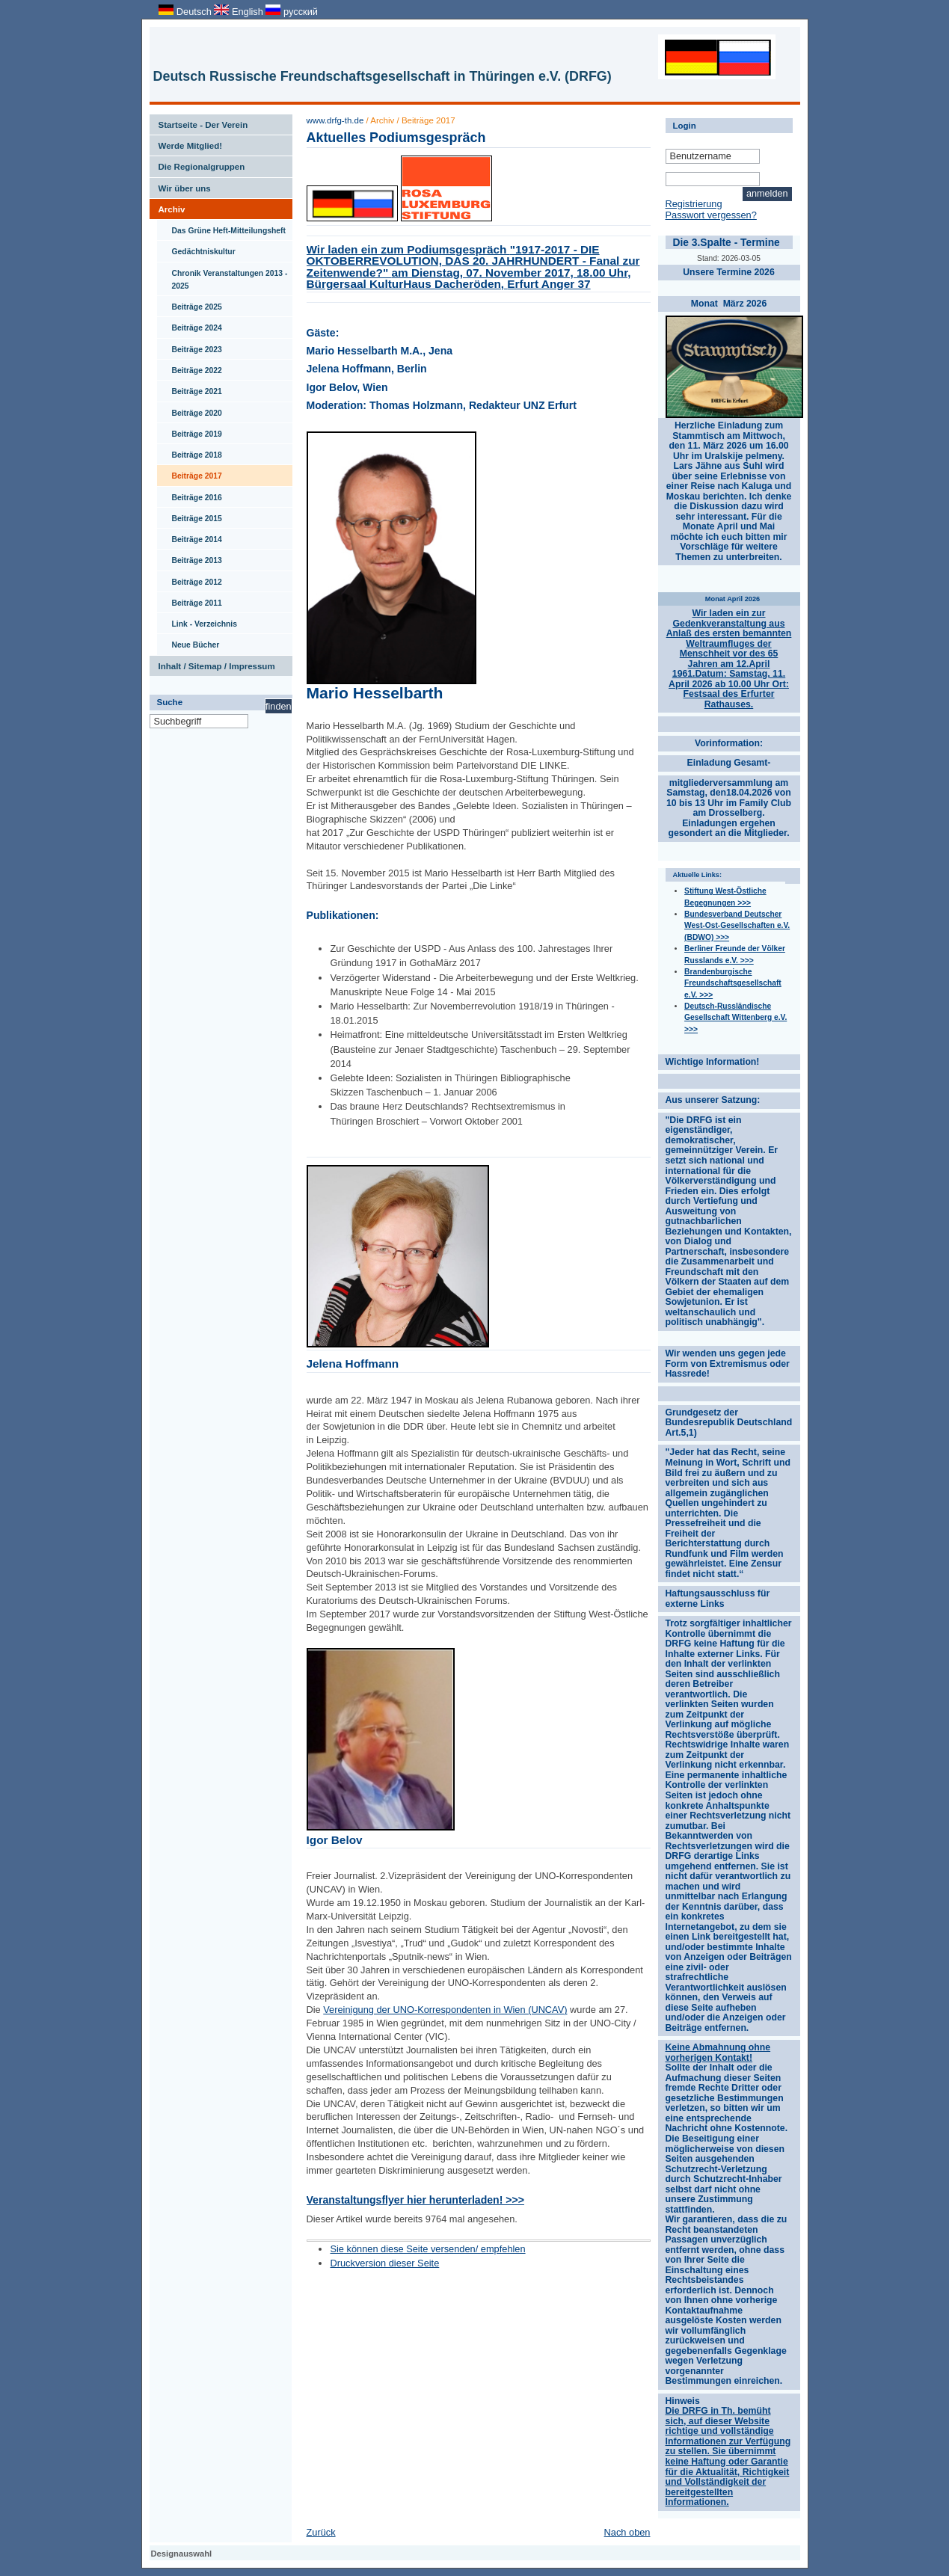  I want to click on Bundesverband Deutscher West-Ost-Gesellschaften e.V. (BDWO) >>>, so click(737, 925).